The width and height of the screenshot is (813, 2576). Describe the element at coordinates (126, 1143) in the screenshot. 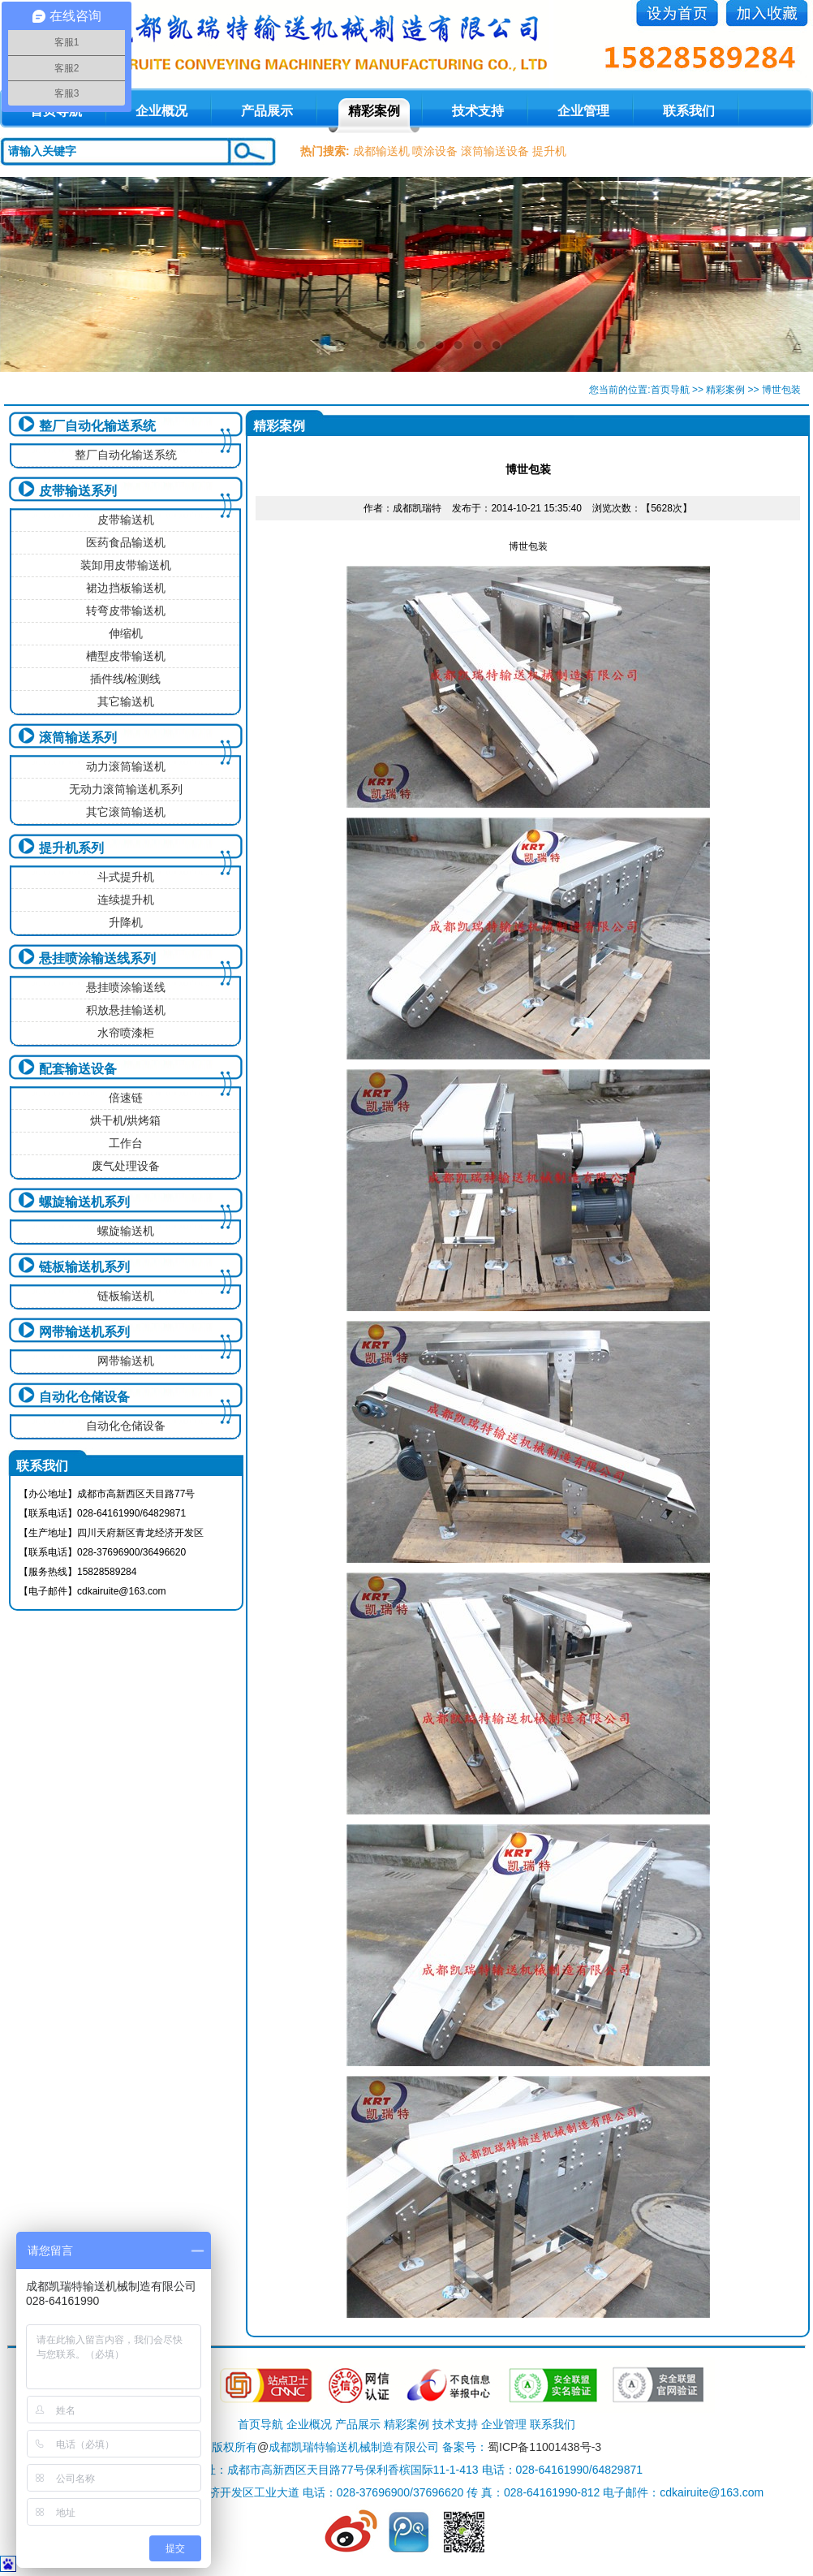

I see `工作台` at that location.